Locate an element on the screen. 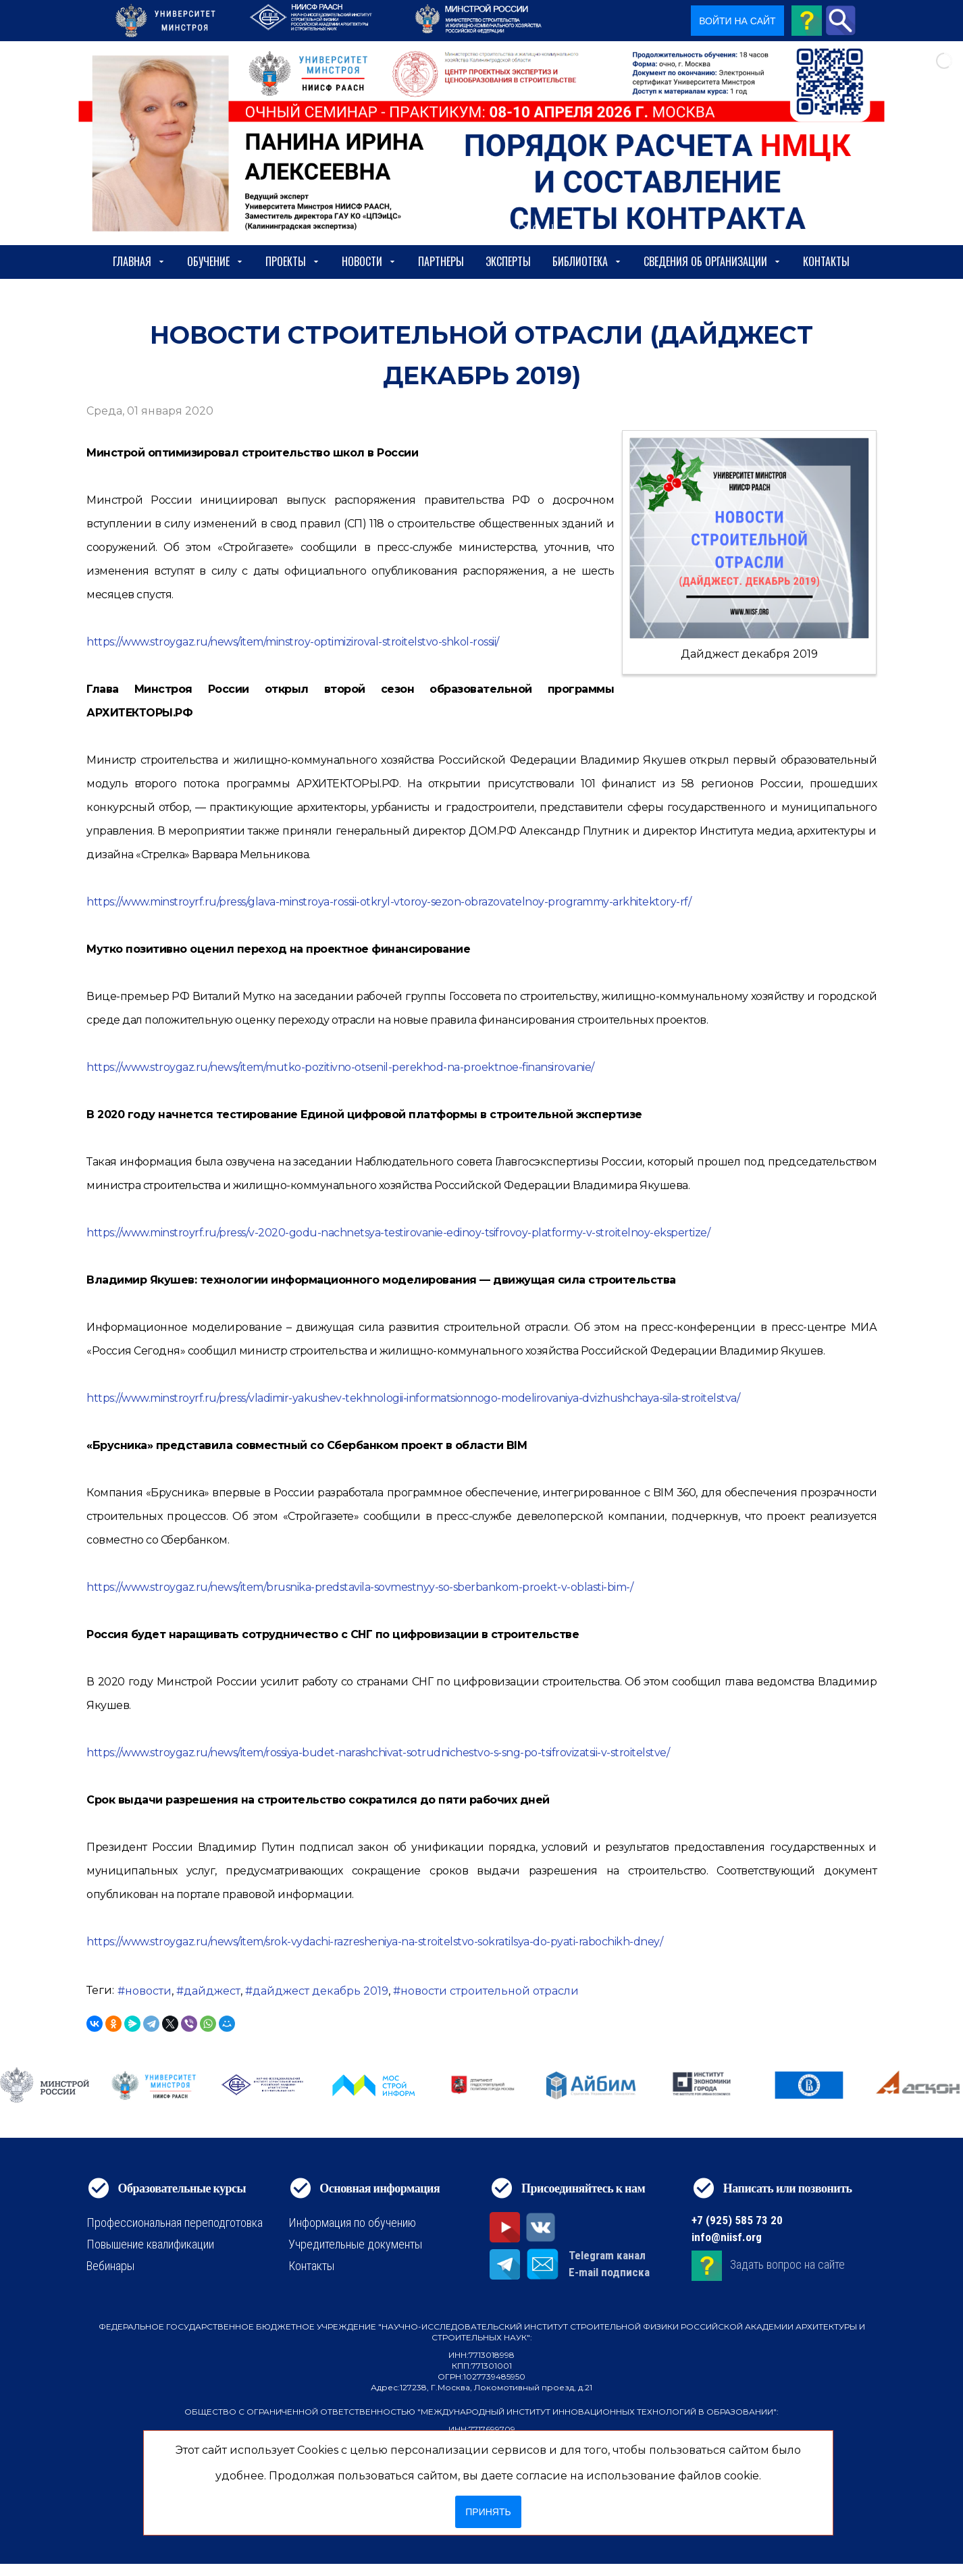  Telegram канал is located at coordinates (607, 2255).